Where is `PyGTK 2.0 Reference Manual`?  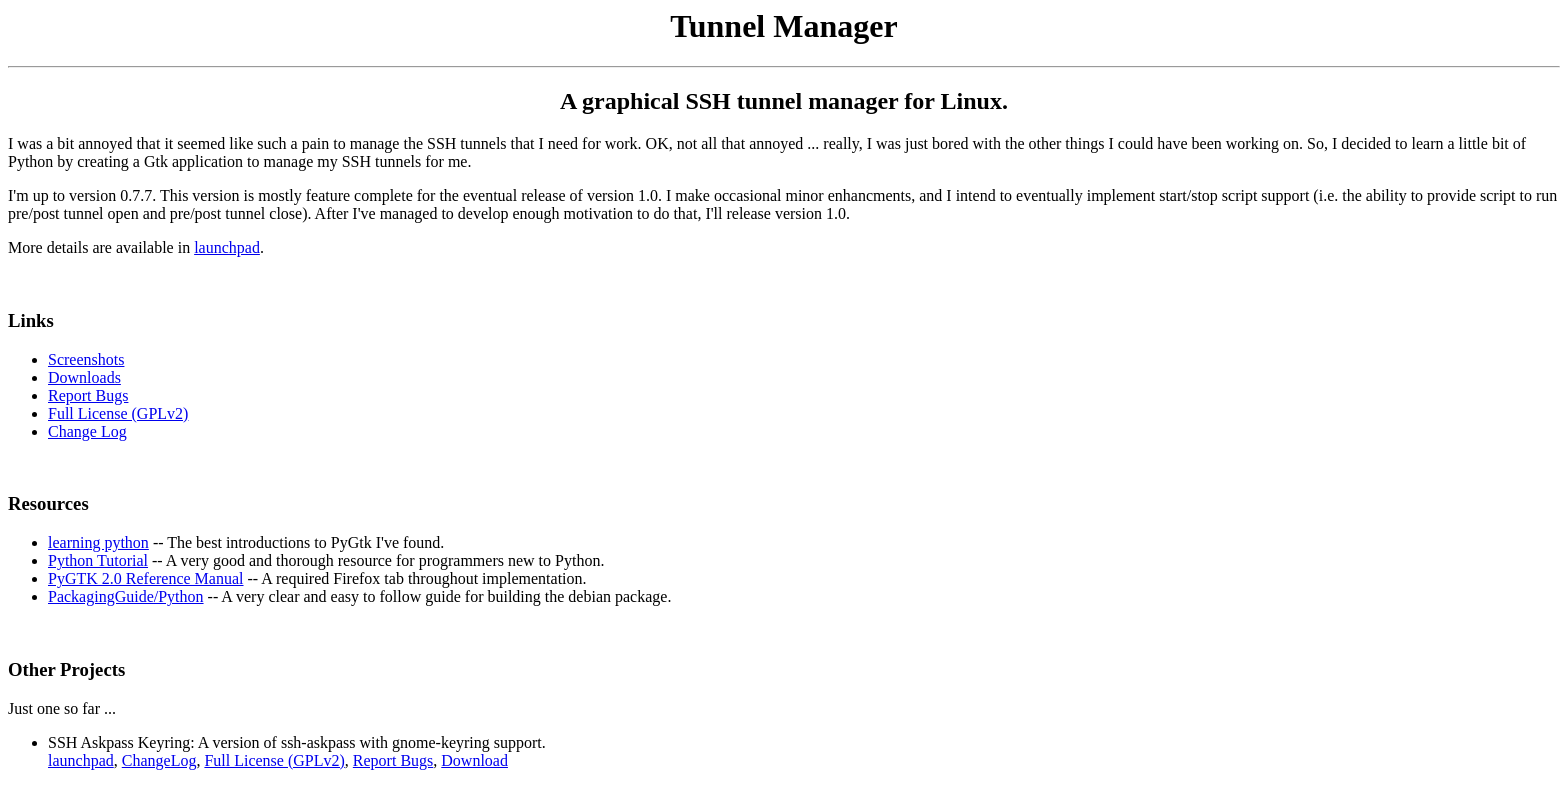
PyGTK 2.0 Reference Manual is located at coordinates (146, 578).